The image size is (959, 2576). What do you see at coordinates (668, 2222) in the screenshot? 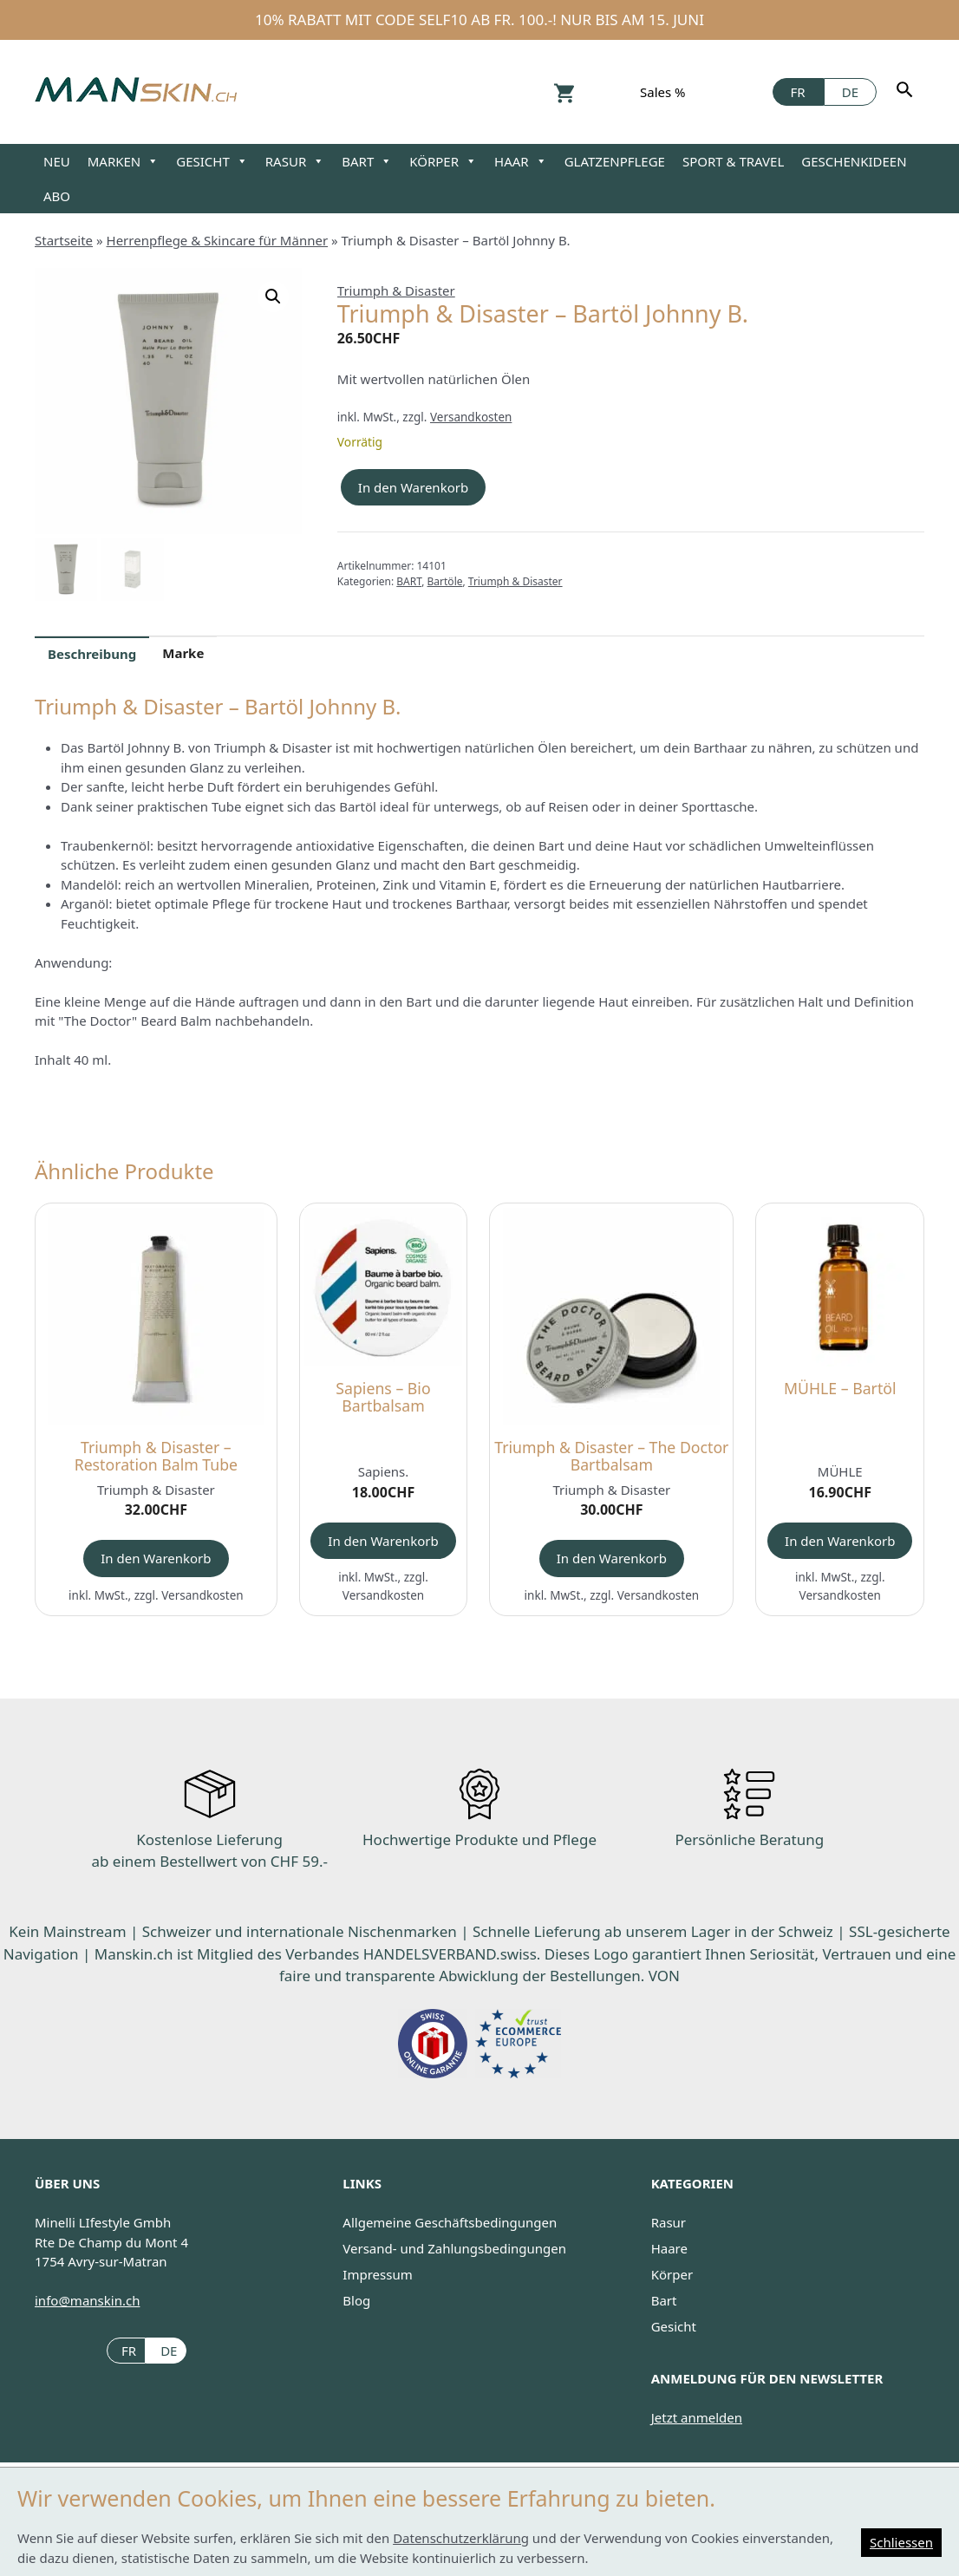
I see `Rasur` at bounding box center [668, 2222].